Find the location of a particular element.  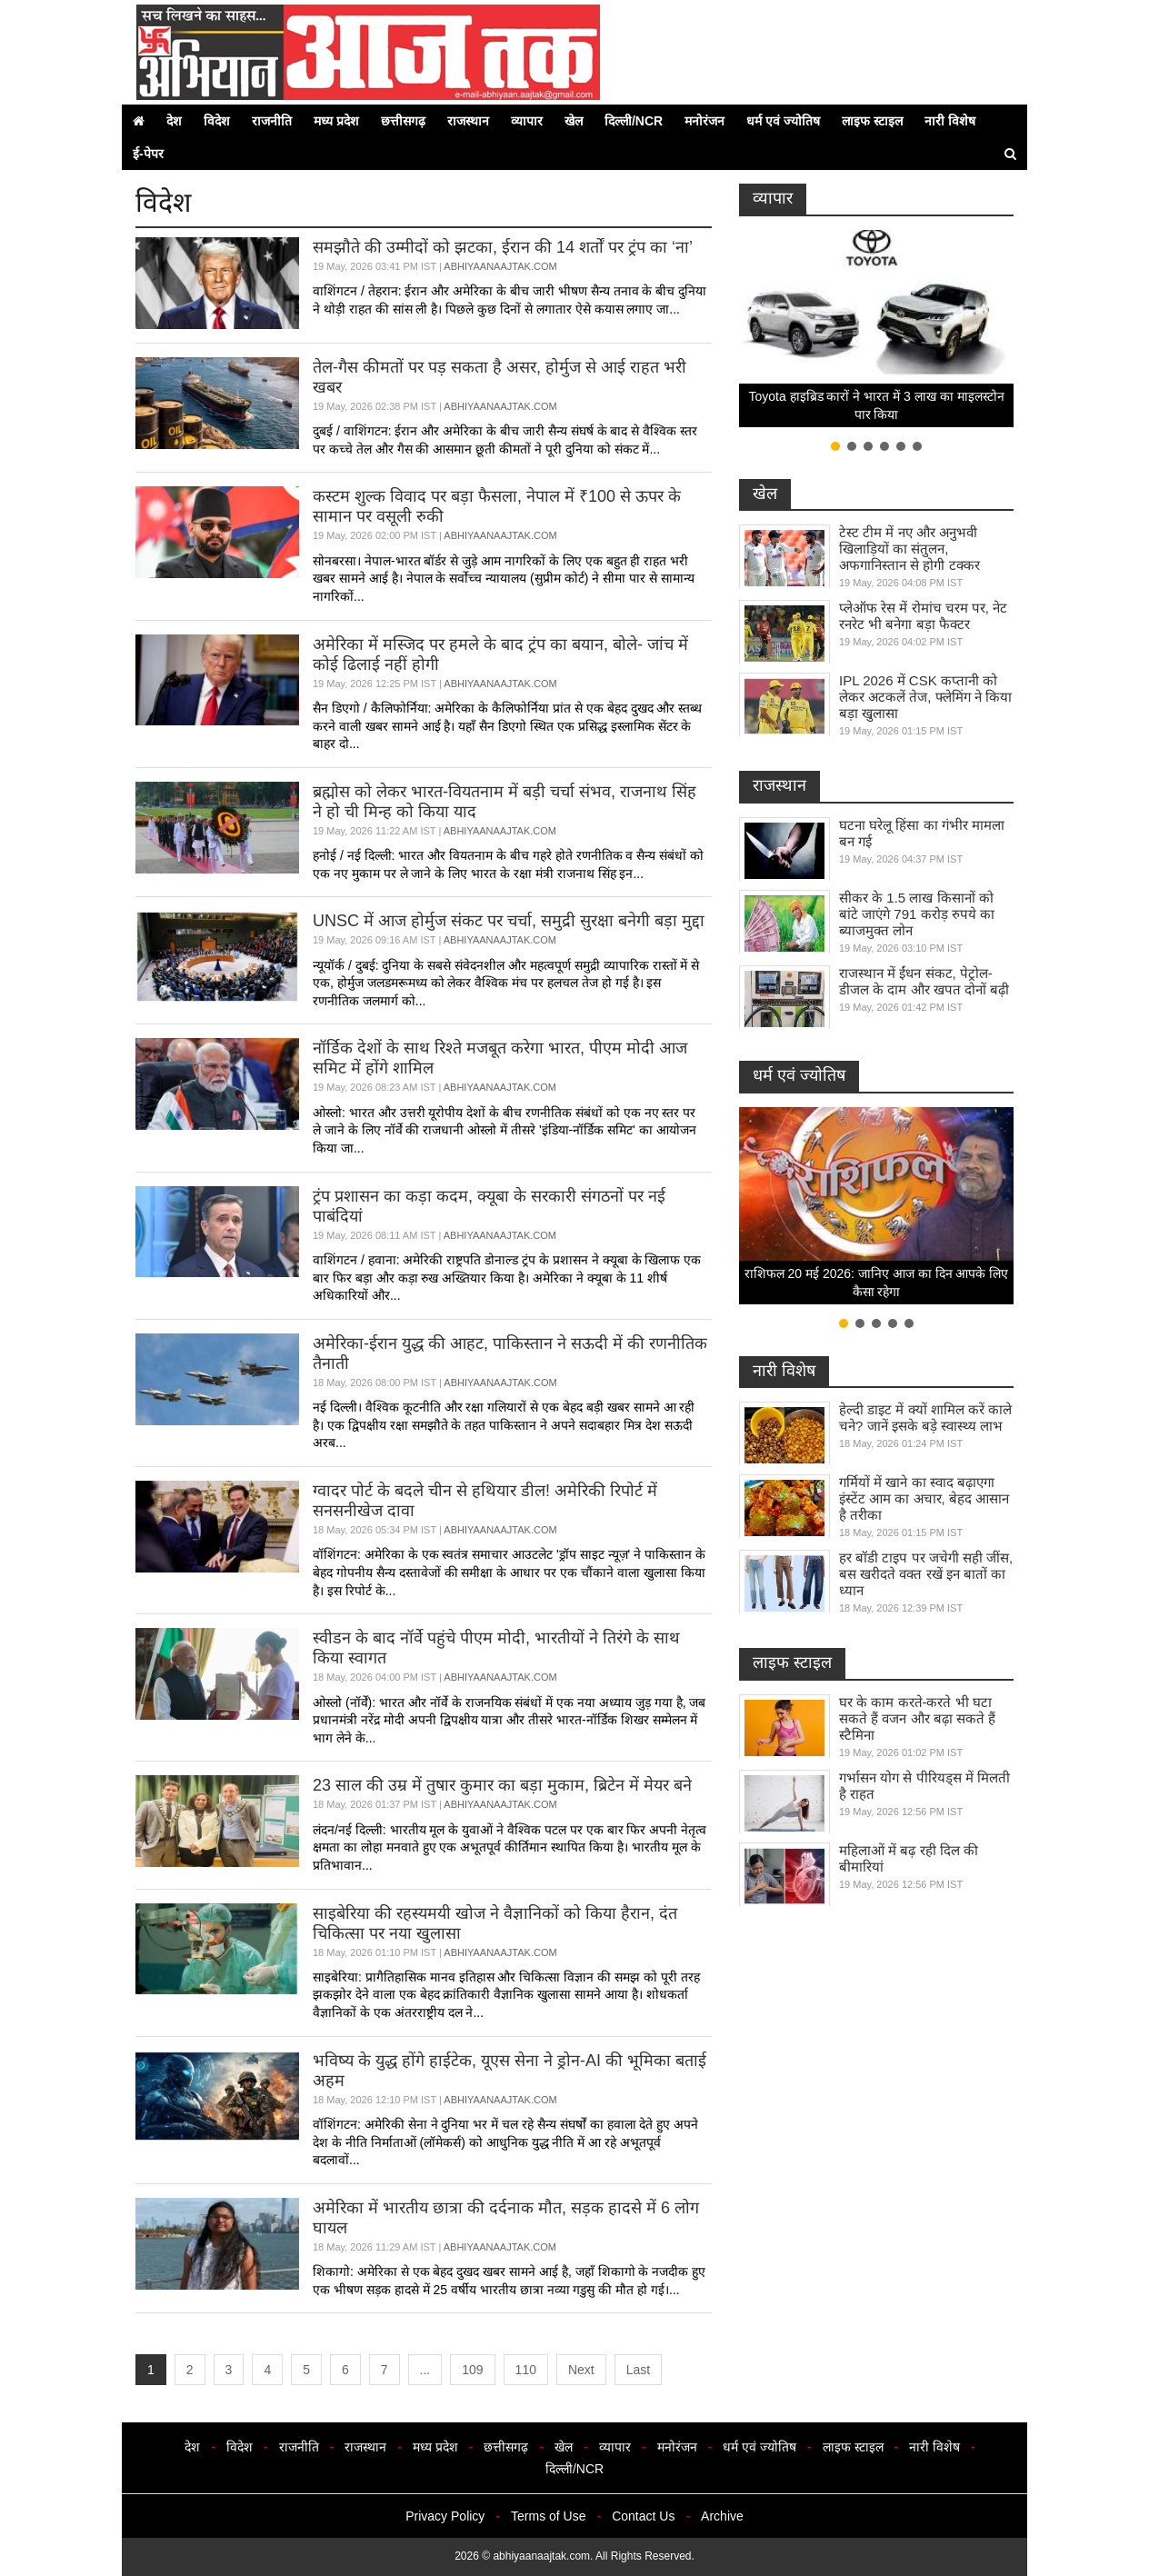

छत्तीसगढ़ is located at coordinates (403, 121).